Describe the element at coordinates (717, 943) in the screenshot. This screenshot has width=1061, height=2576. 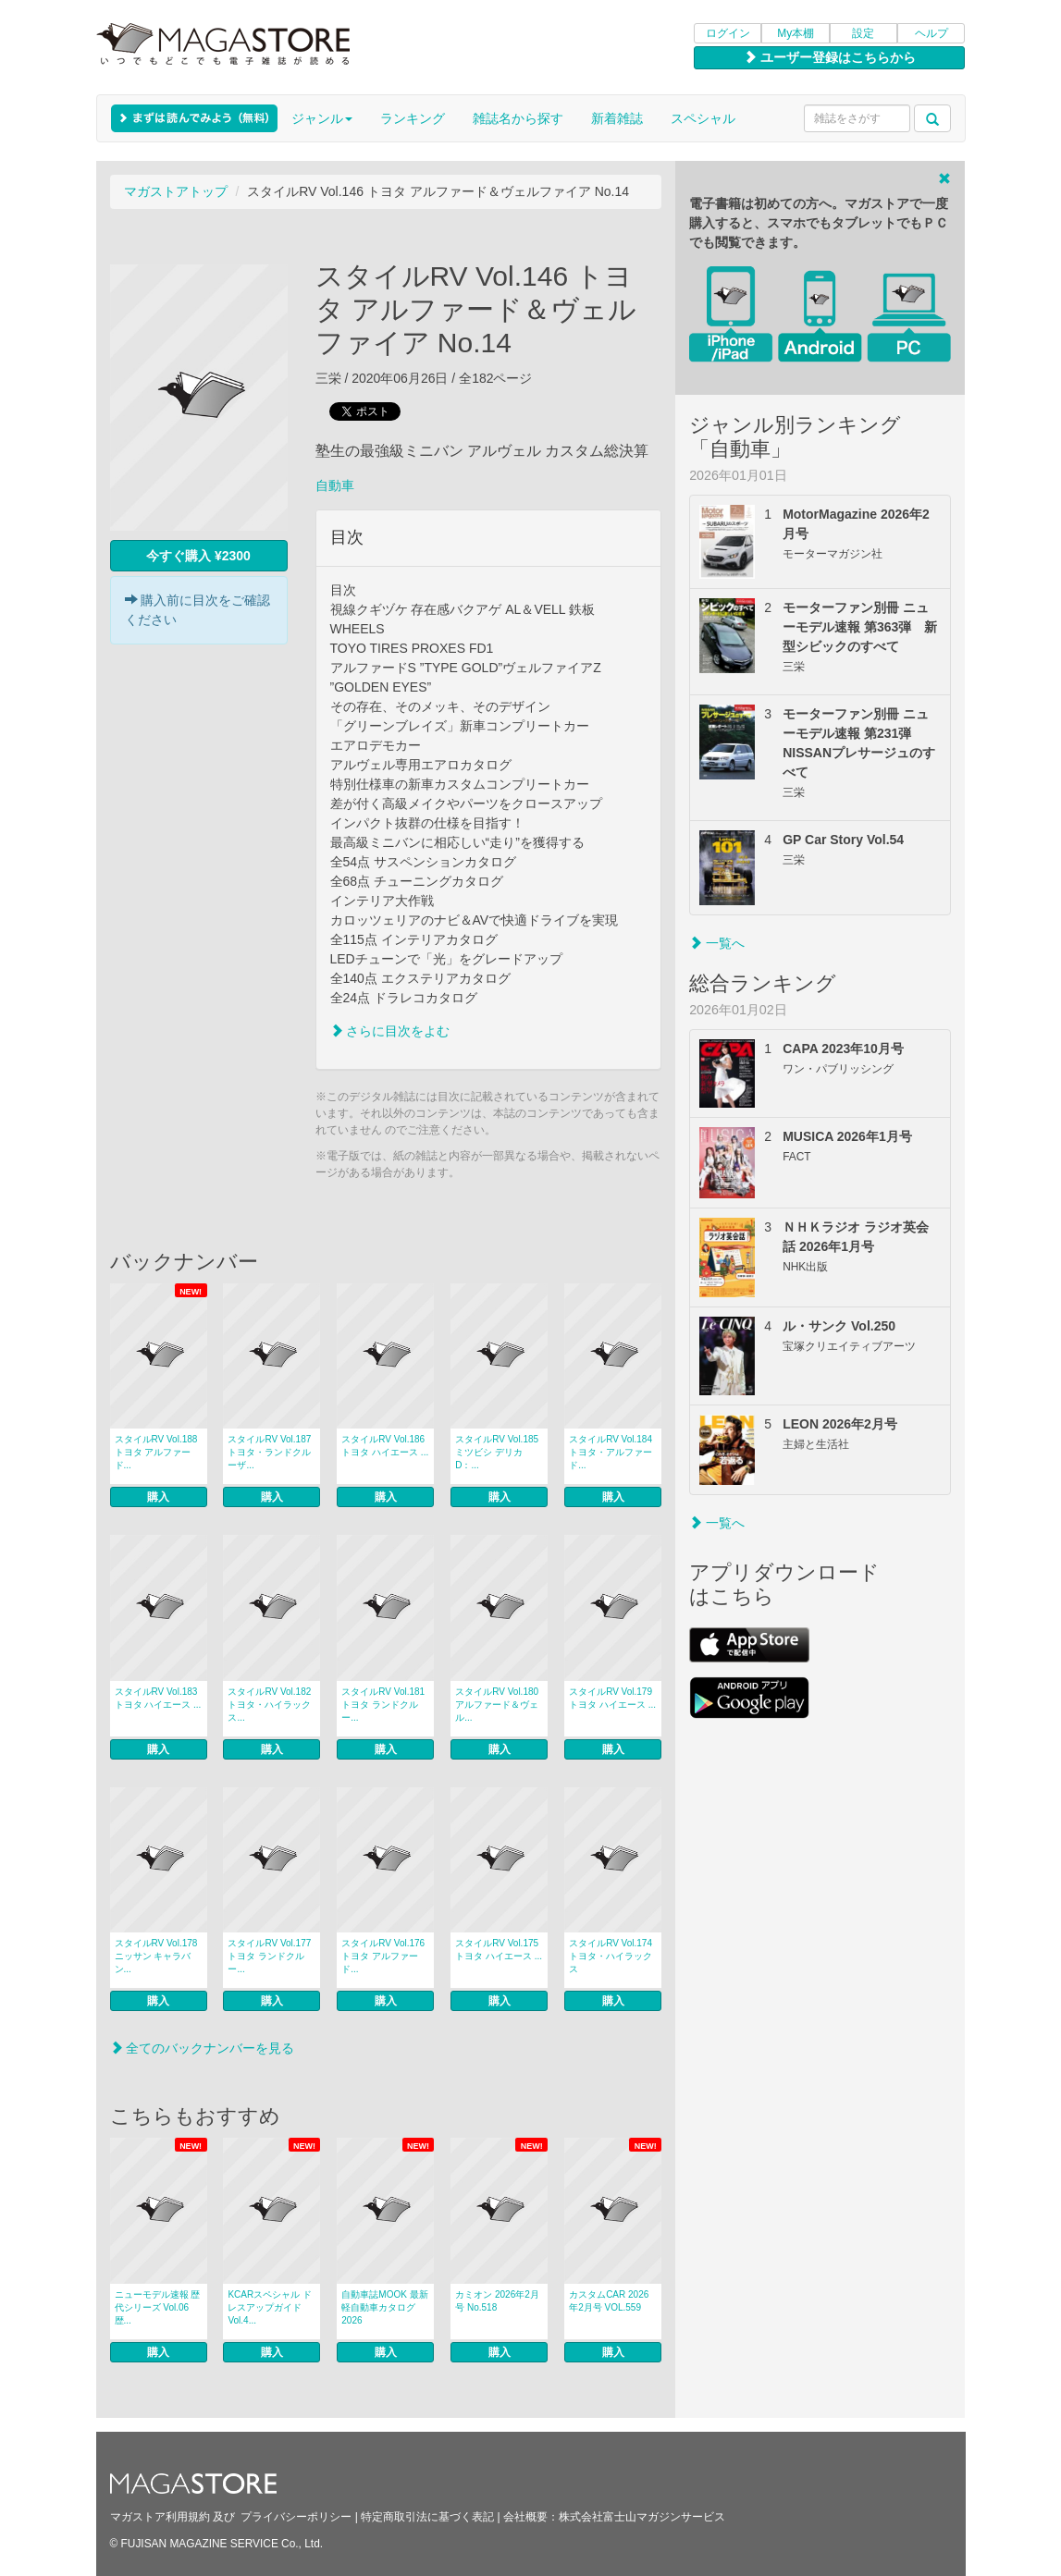
I see `一覧へ` at that location.